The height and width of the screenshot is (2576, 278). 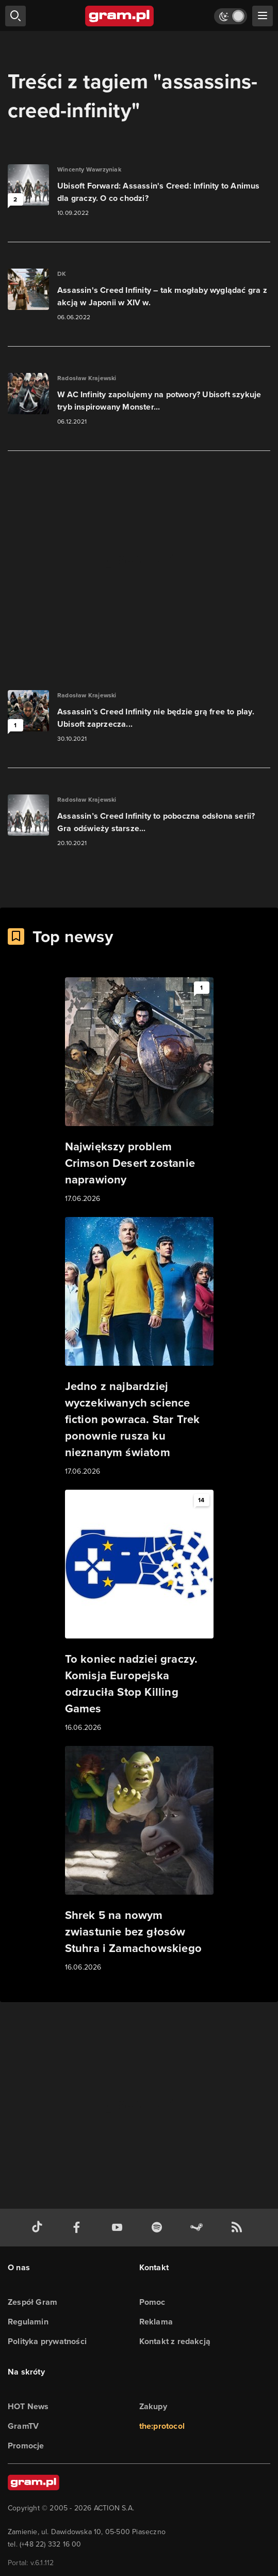 What do you see at coordinates (15, 16) in the screenshot?
I see `[szukaj]` at bounding box center [15, 16].